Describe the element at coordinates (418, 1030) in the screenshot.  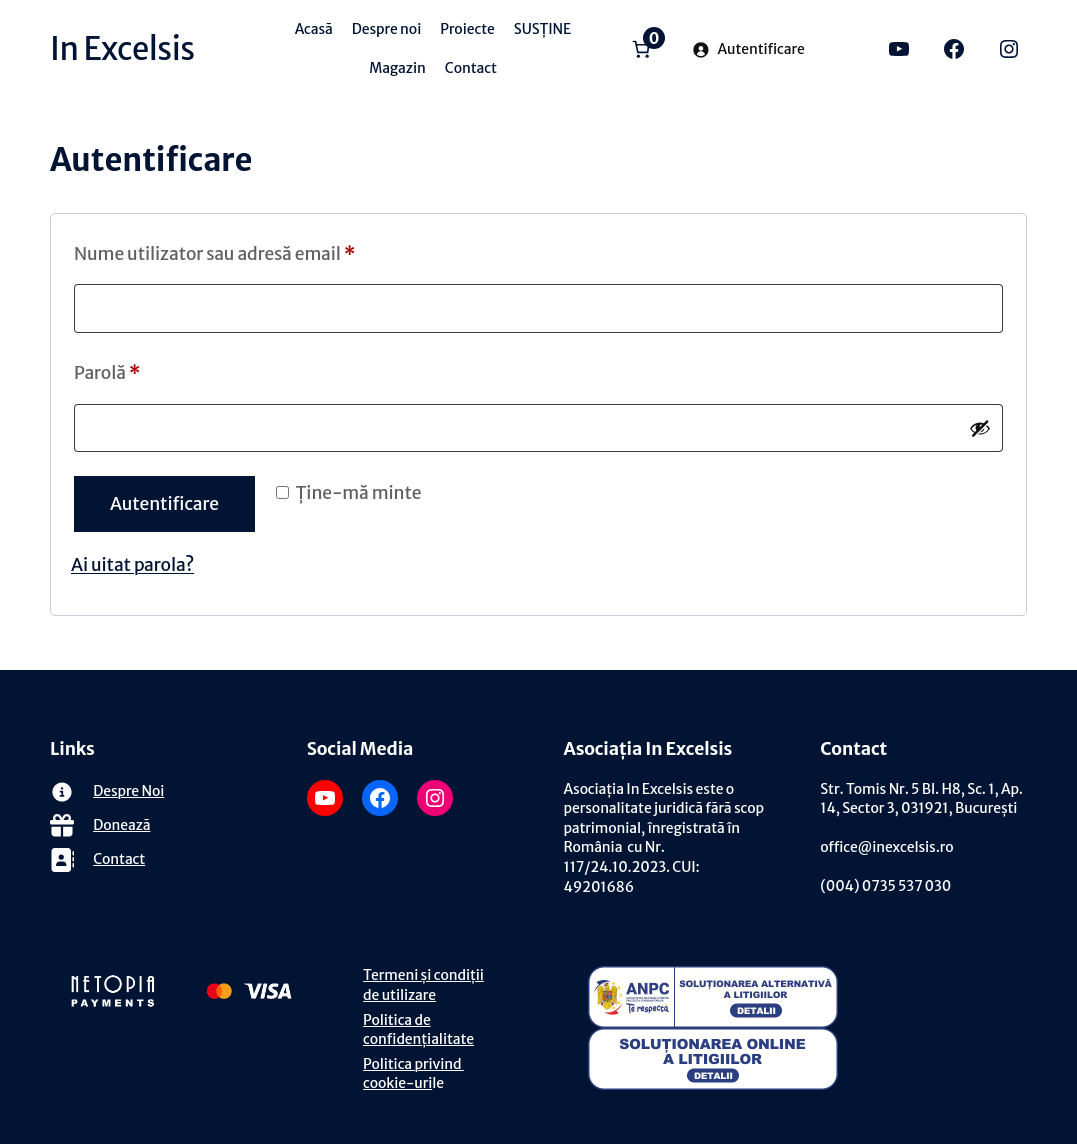
I see `Politica de confidențialitate` at that location.